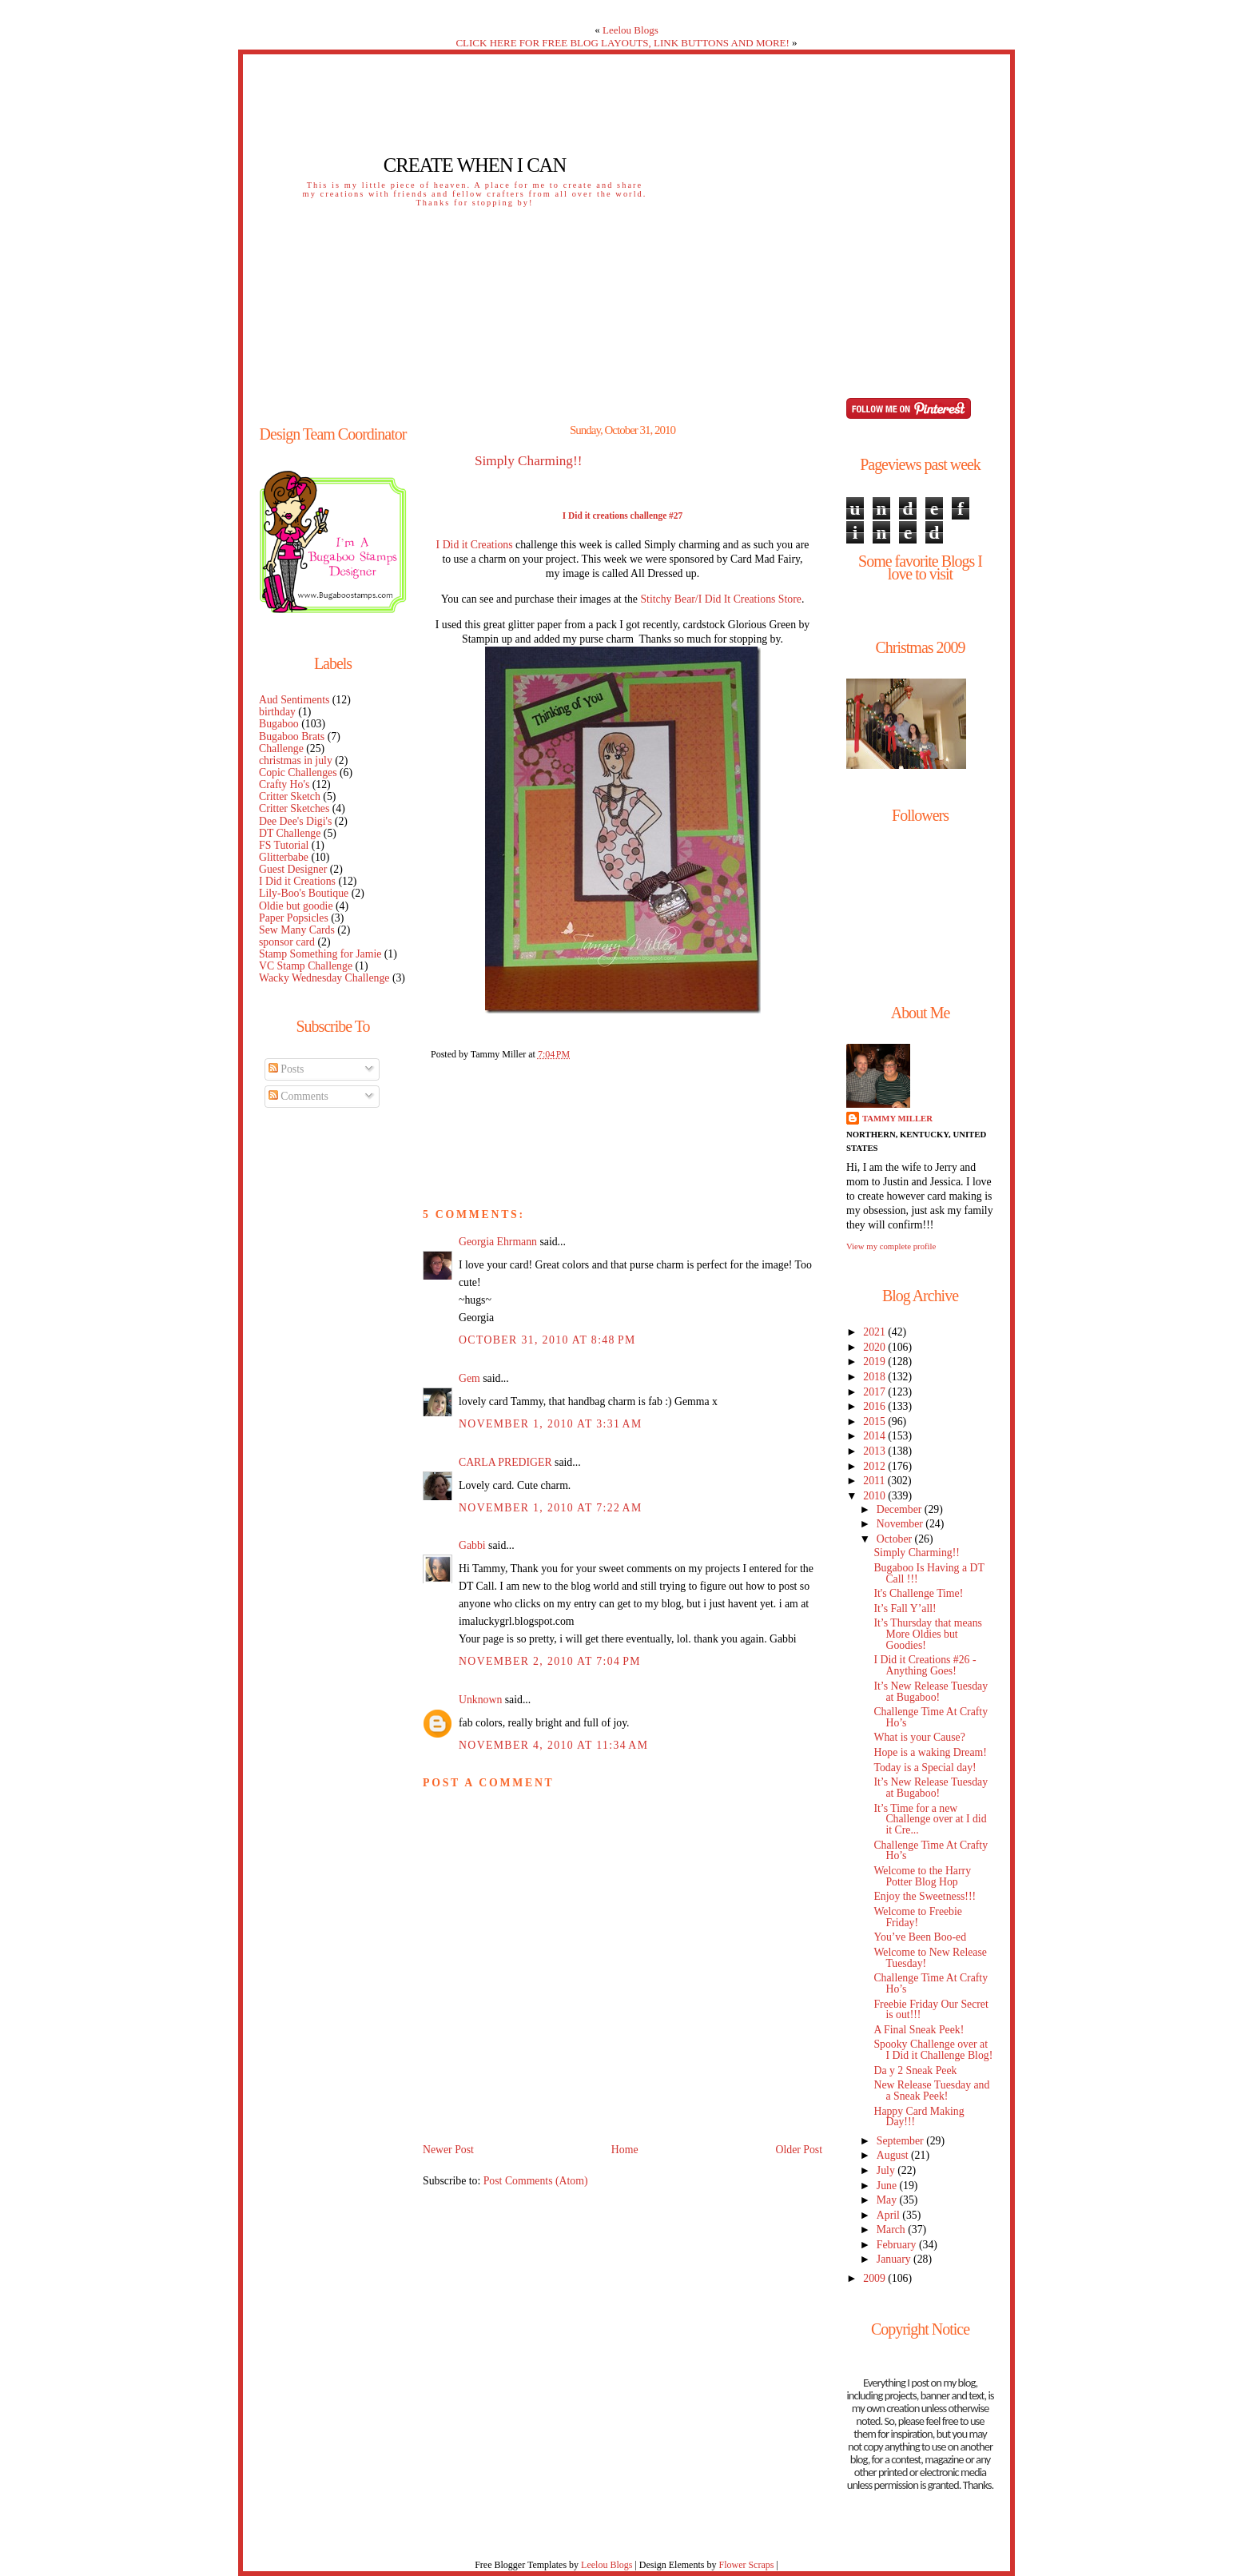  I want to click on July, so click(887, 2170).